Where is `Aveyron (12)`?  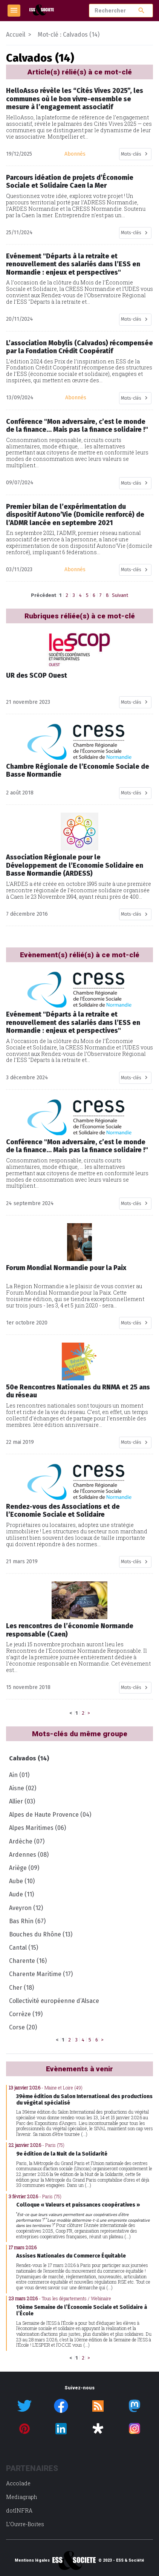 Aveyron (12) is located at coordinates (26, 1908).